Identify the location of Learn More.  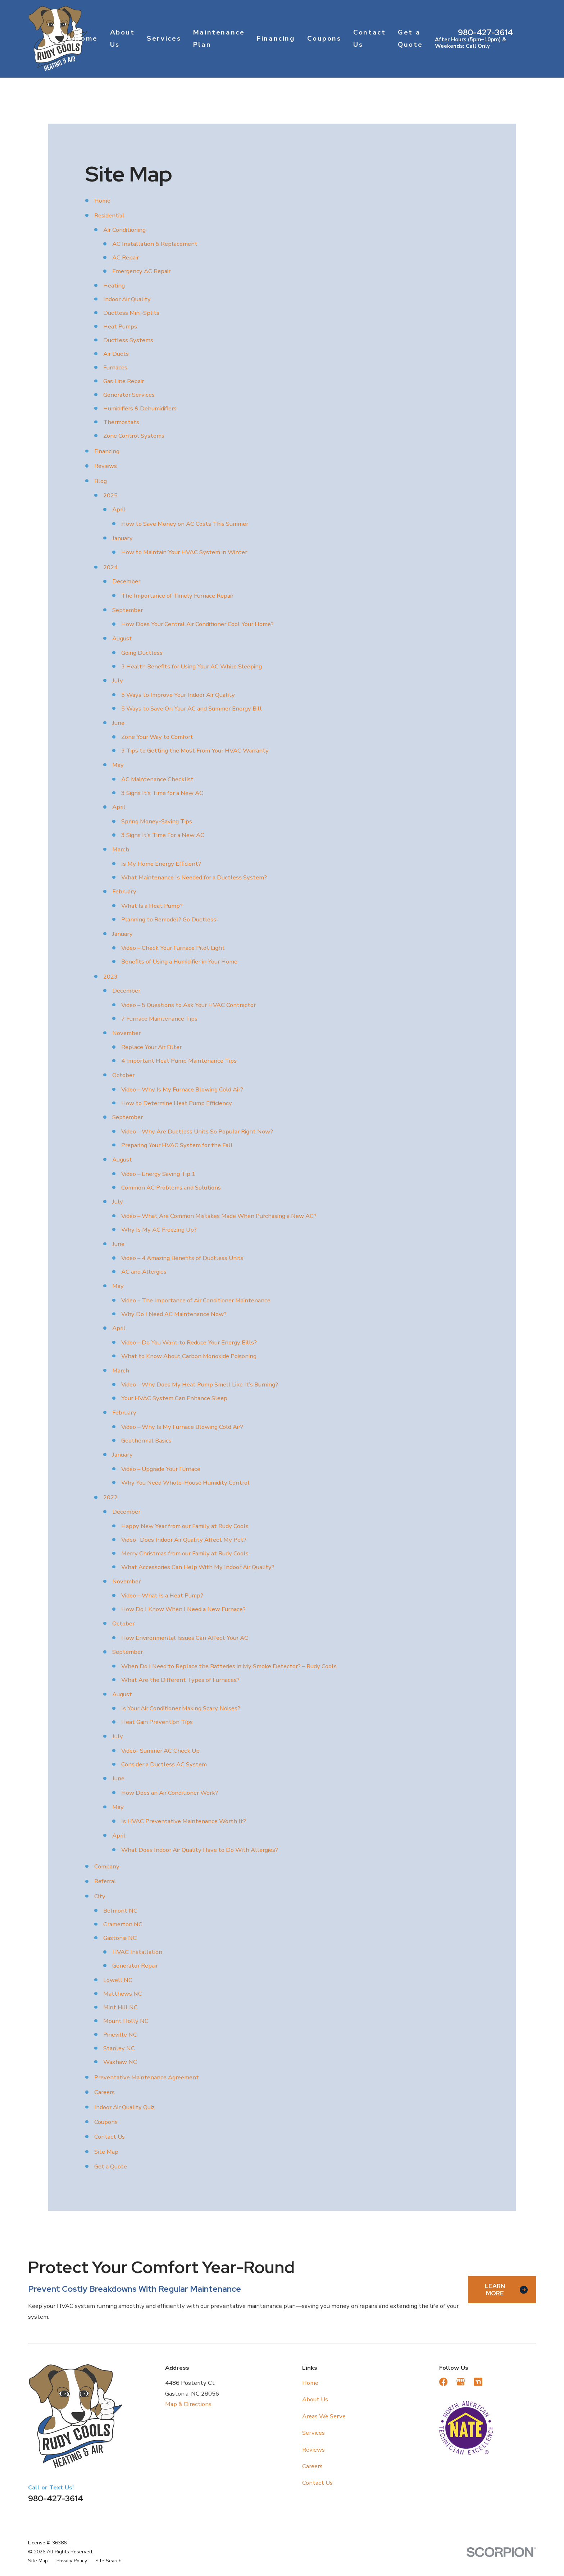
(506, 2289).